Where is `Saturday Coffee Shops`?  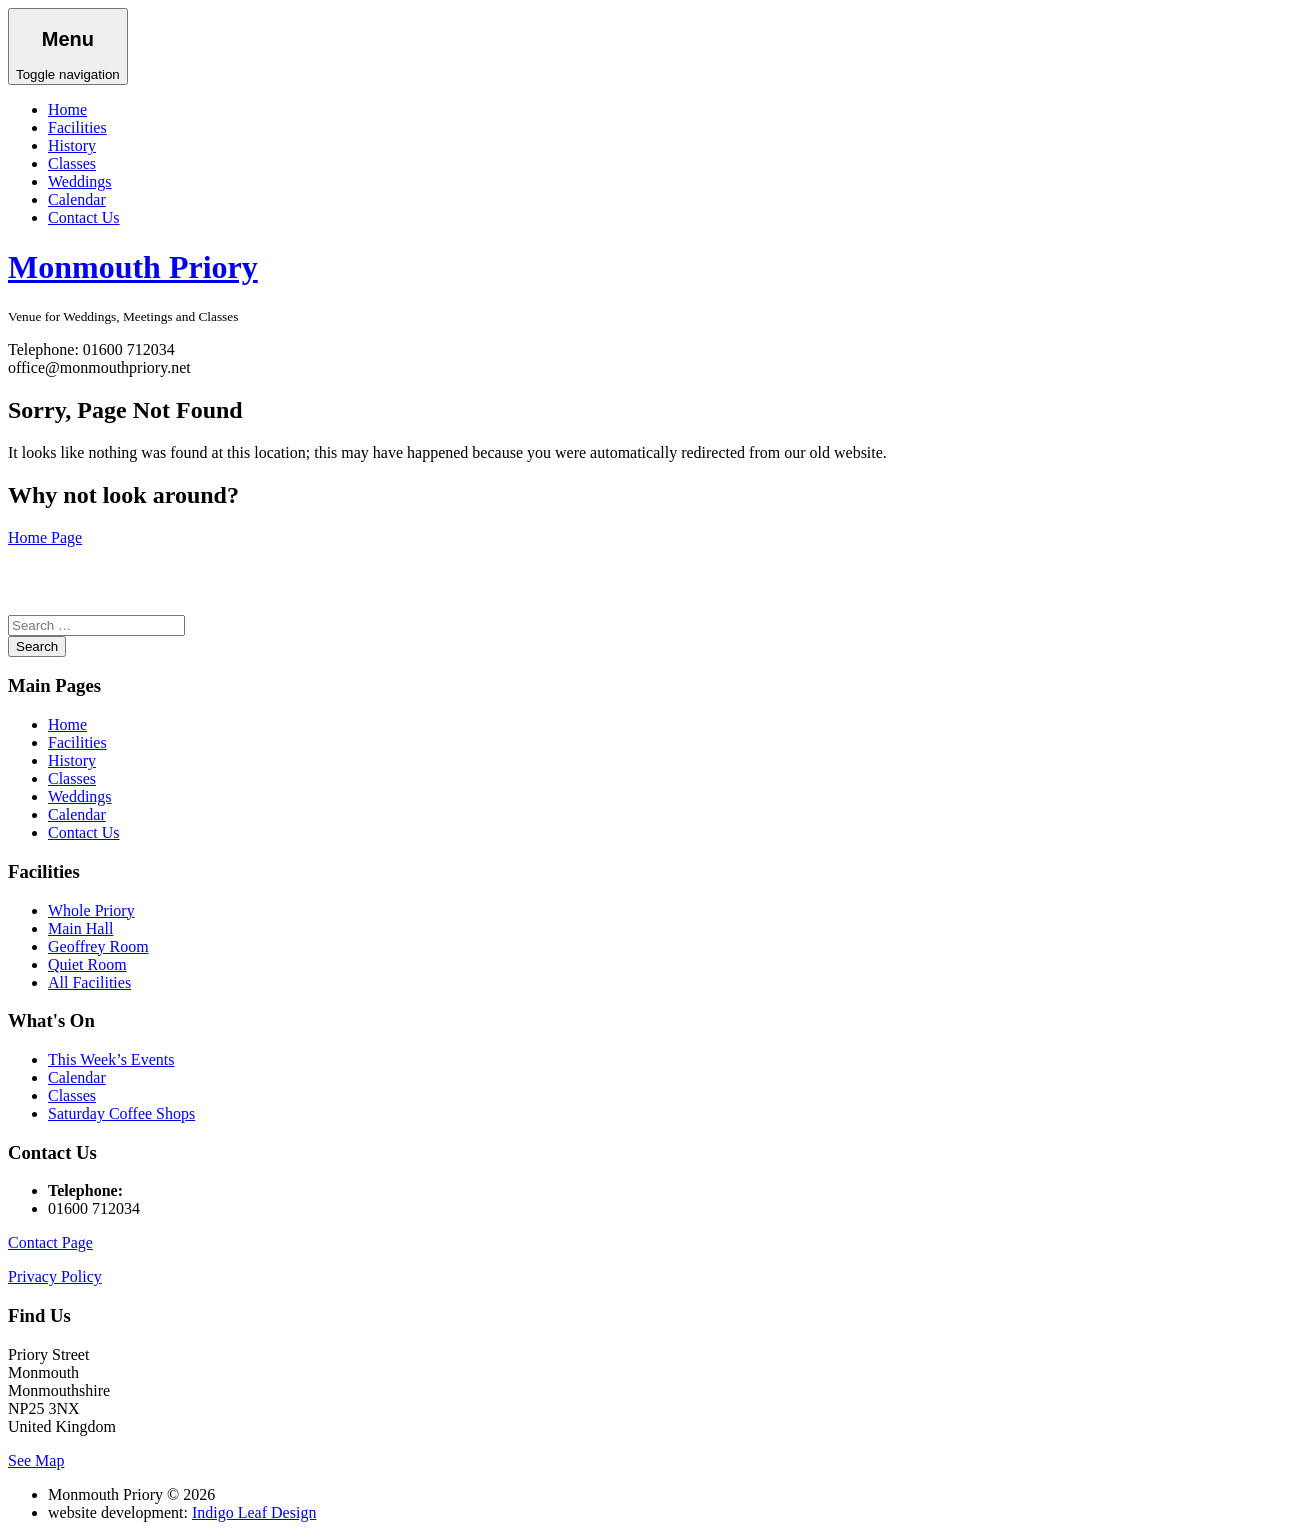
Saturday Coffee Shops is located at coordinates (121, 1113).